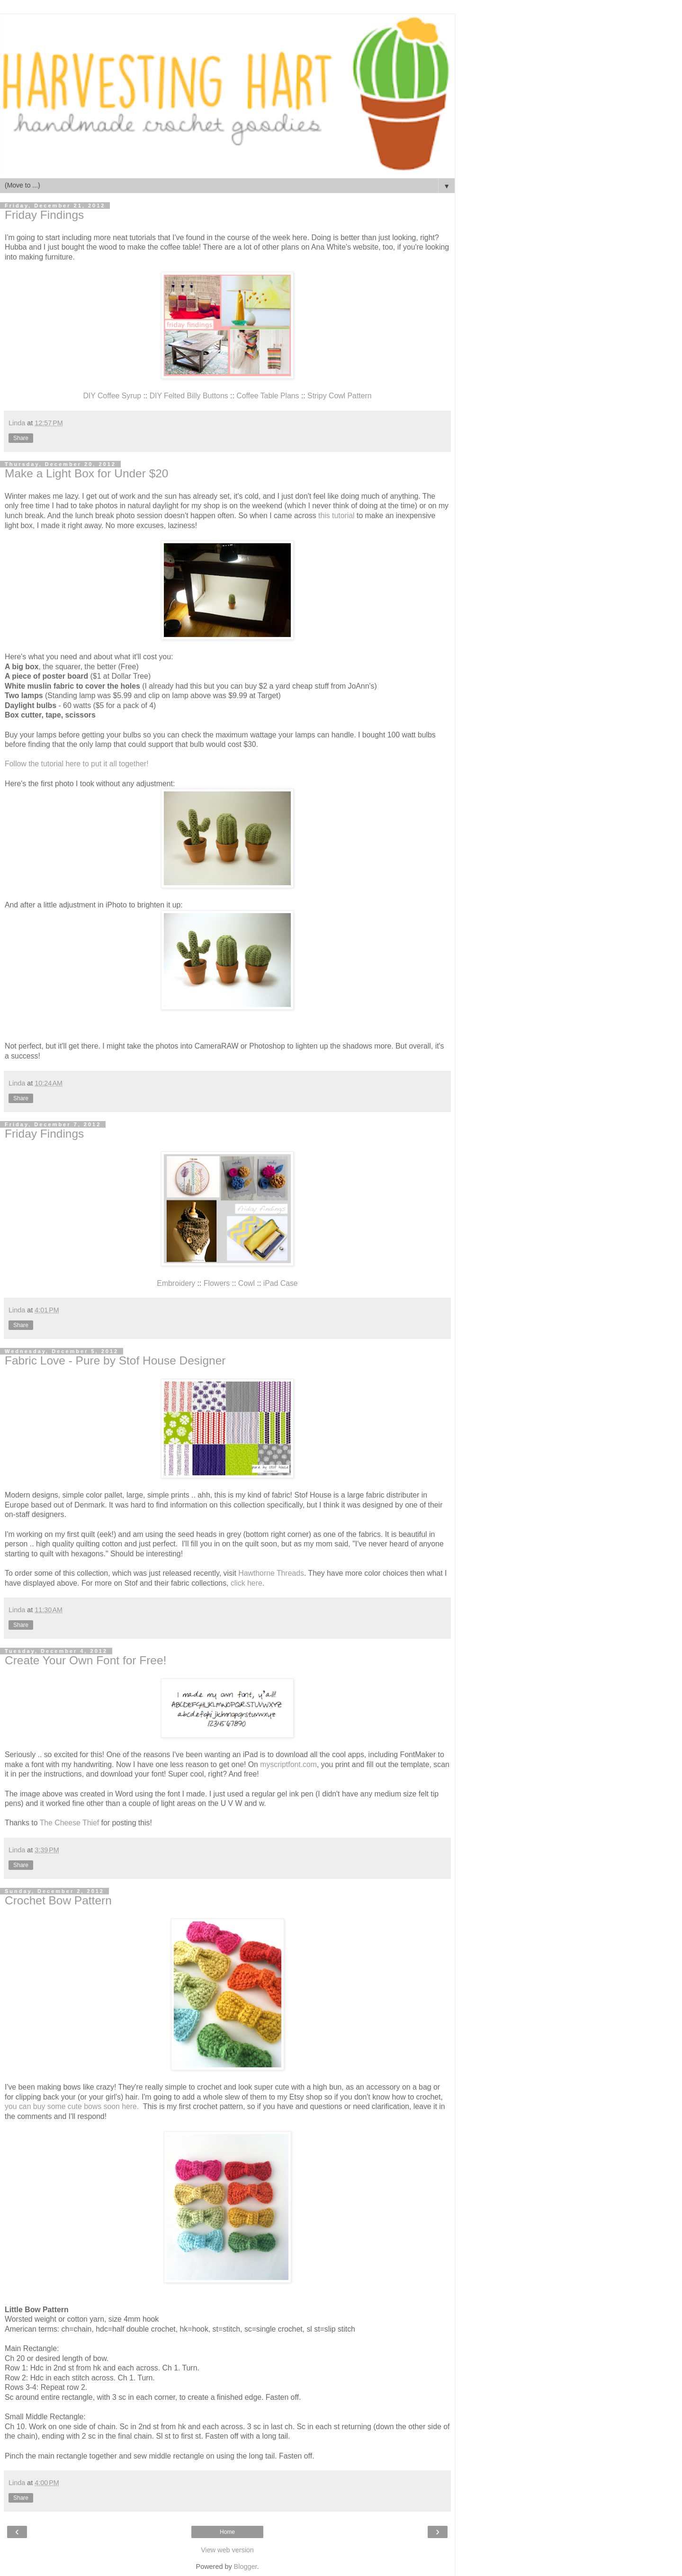 The width and height of the screenshot is (682, 2576). I want to click on Share, so click(20, 438).